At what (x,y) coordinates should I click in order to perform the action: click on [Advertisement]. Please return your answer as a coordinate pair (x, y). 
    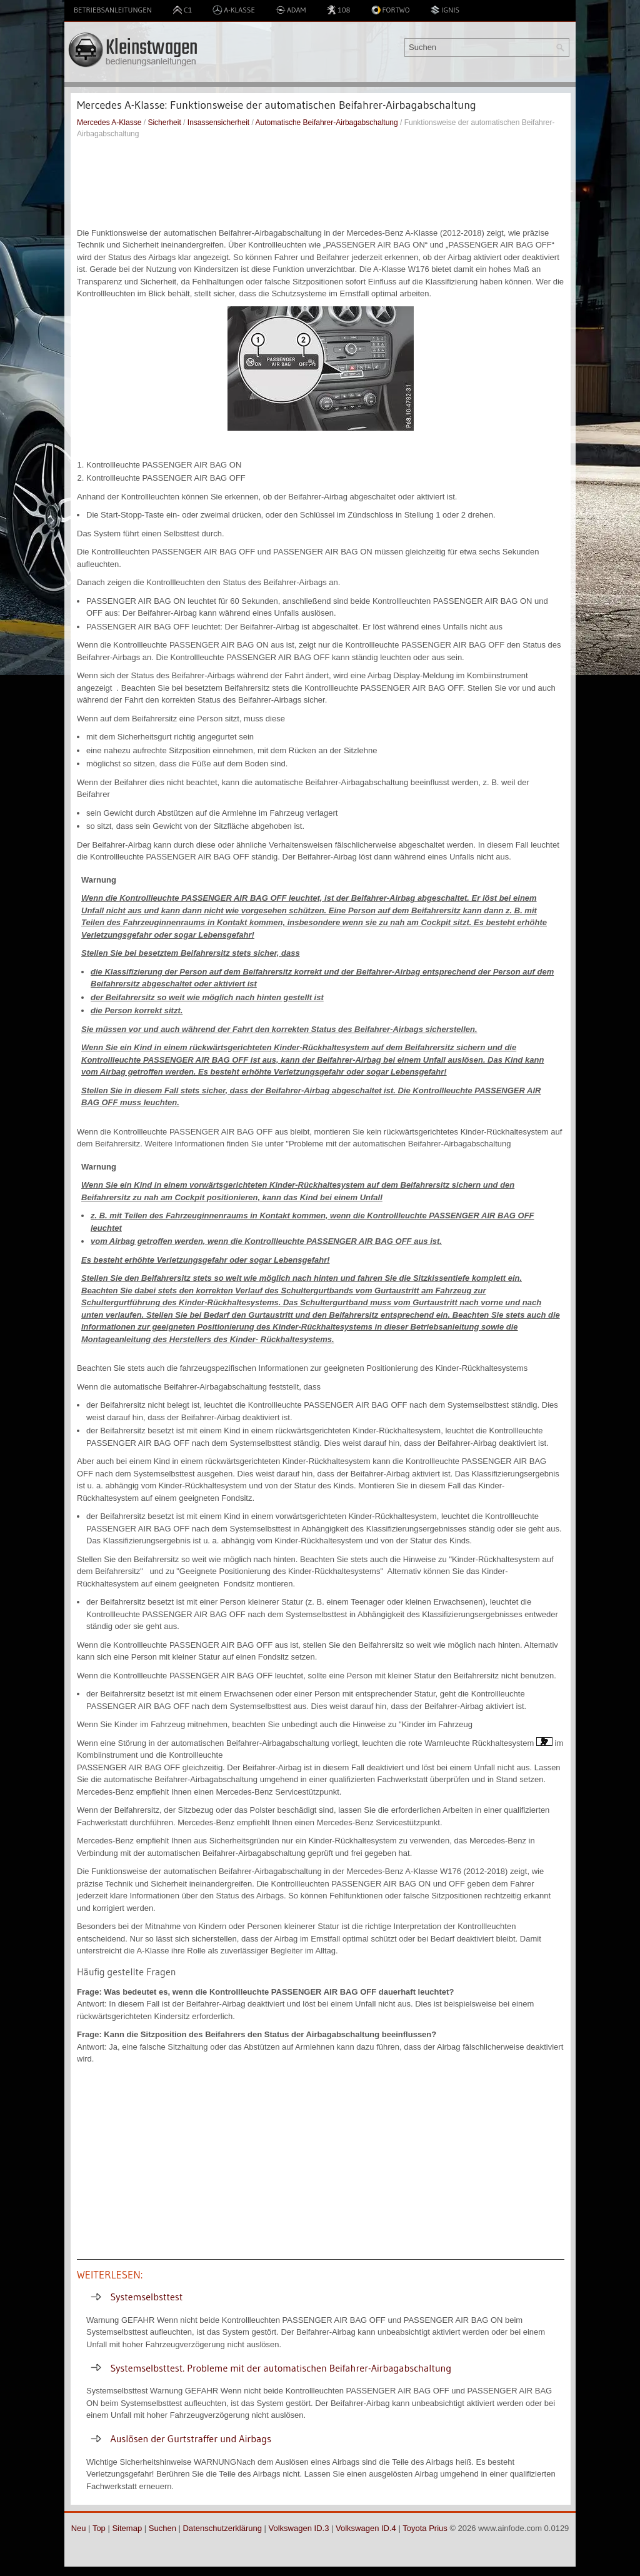
    Looking at the image, I should click on (320, 183).